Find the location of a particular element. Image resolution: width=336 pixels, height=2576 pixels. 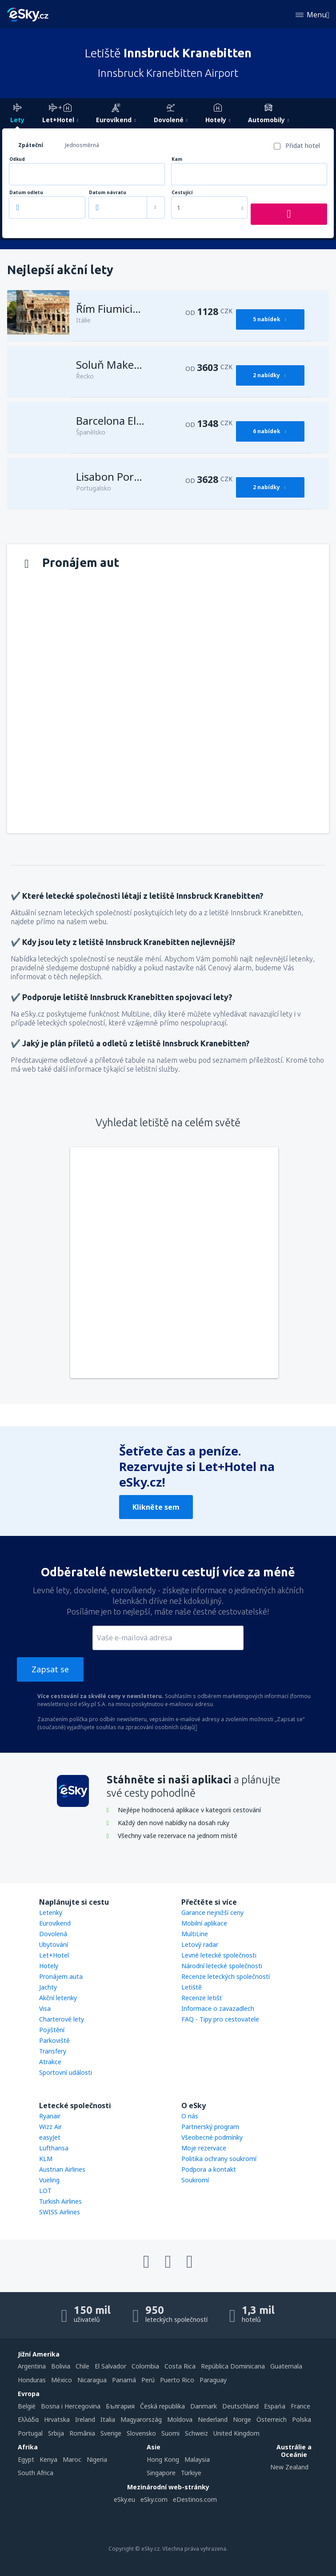

Kam is located at coordinates (177, 159).